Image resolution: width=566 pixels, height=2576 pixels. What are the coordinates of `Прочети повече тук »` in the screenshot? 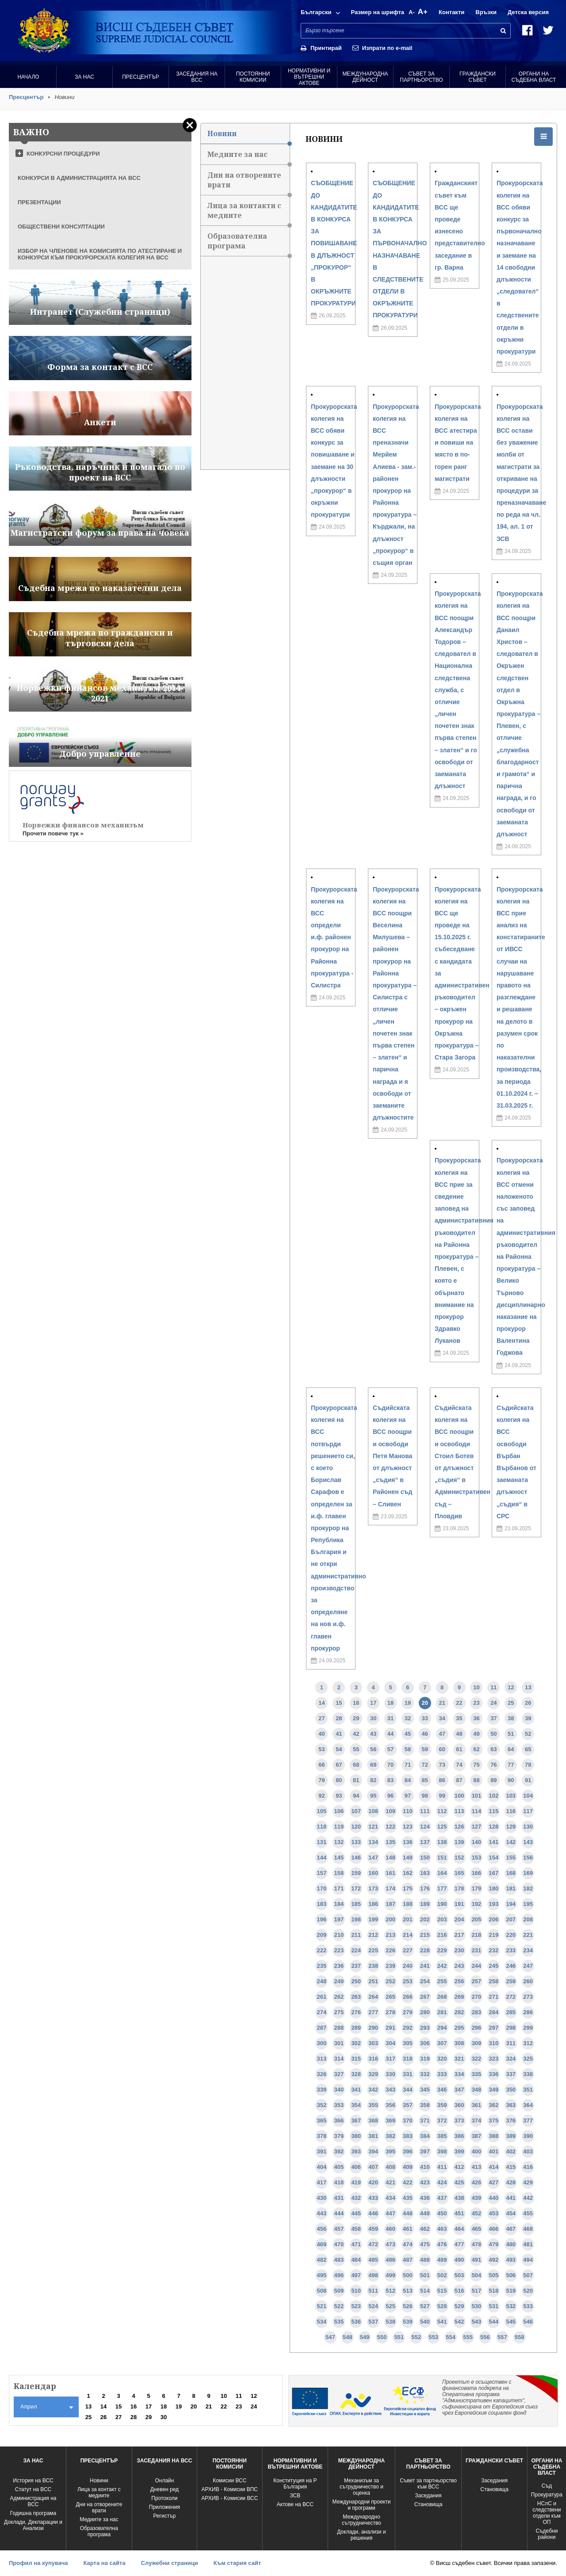 It's located at (53, 833).